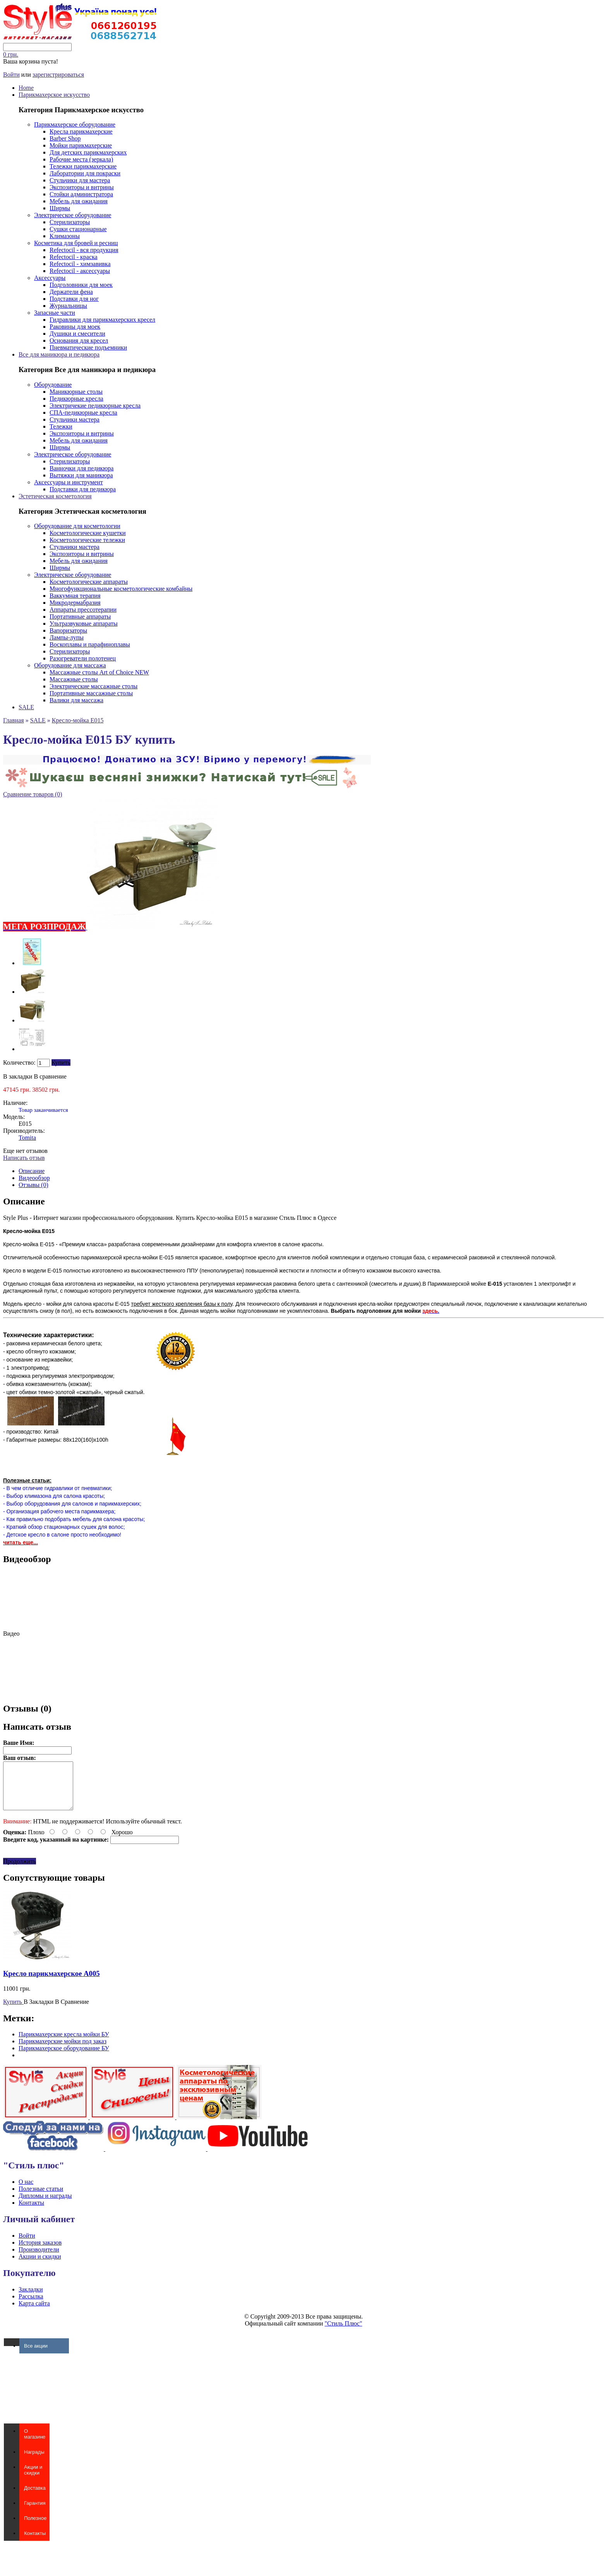 The image size is (607, 2576). Describe the element at coordinates (41, 2198) in the screenshot. I see `Полезные статьи` at that location.